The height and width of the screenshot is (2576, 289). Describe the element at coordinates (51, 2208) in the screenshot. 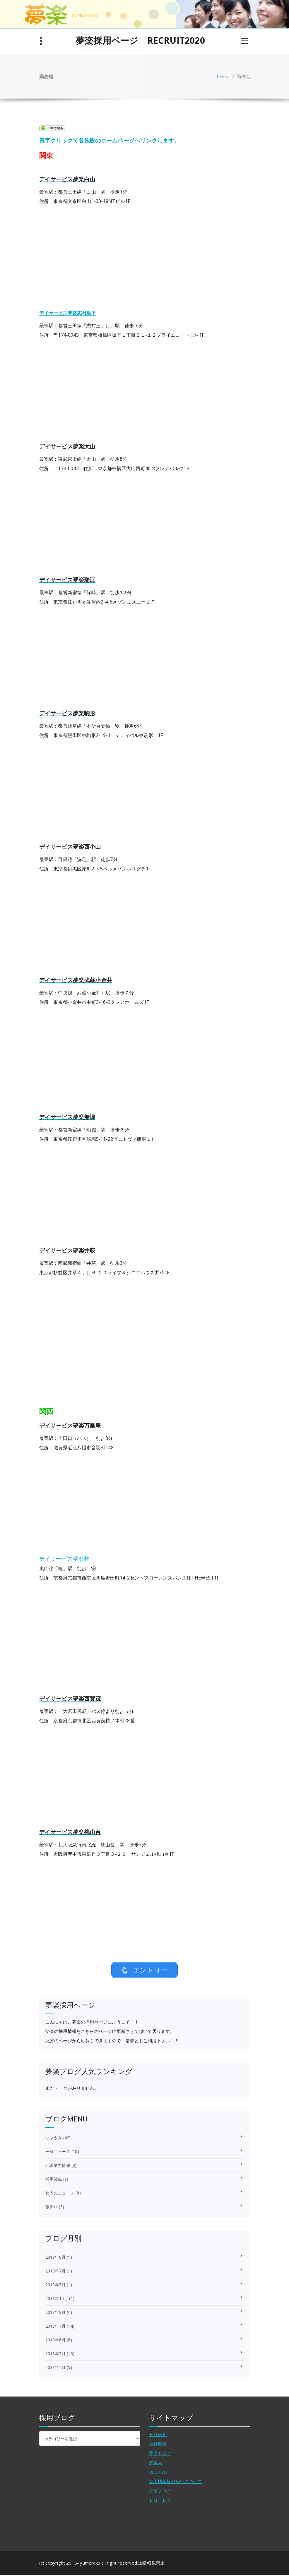

I see `飯テロ` at that location.